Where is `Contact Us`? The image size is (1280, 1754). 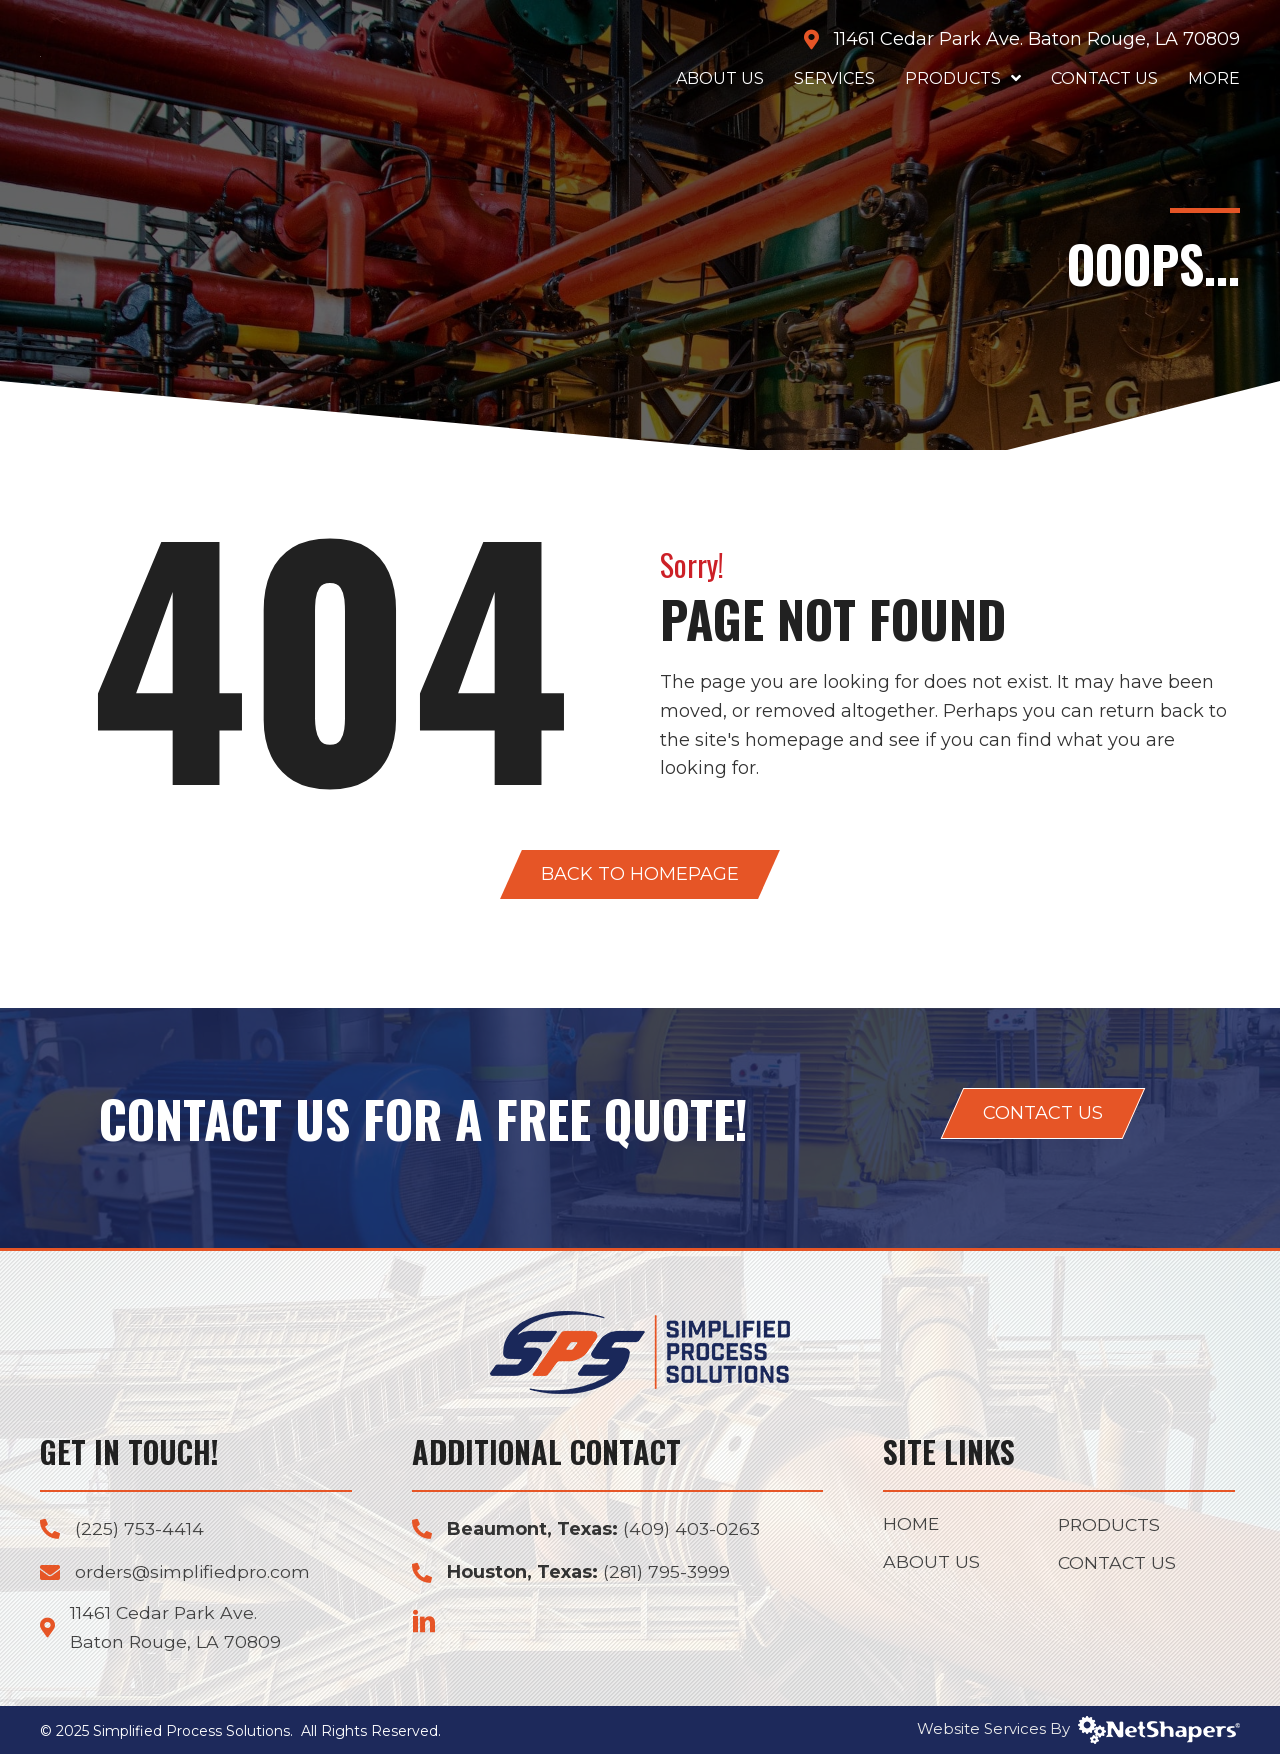
Contact Us is located at coordinates (1118, 1565).